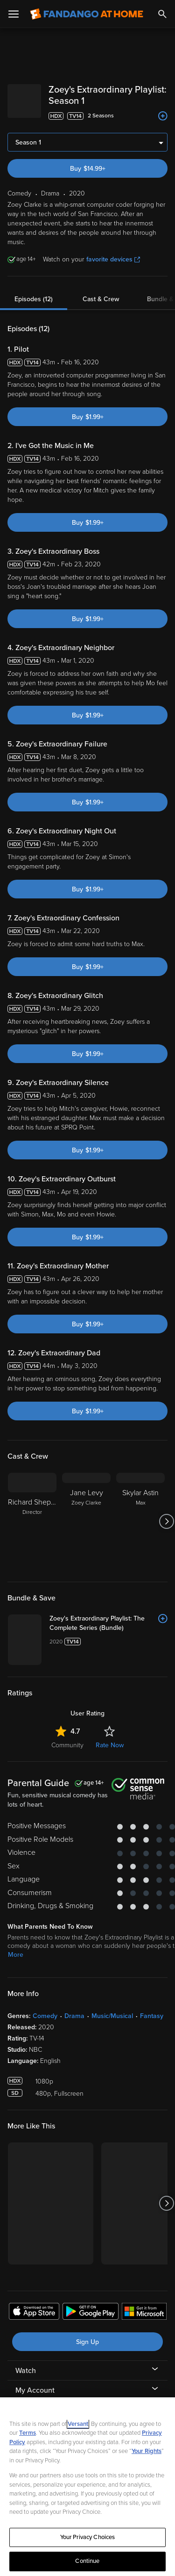 This screenshot has width=175, height=2576. Describe the element at coordinates (163, 116) in the screenshot. I see `[Add to List]` at that location.